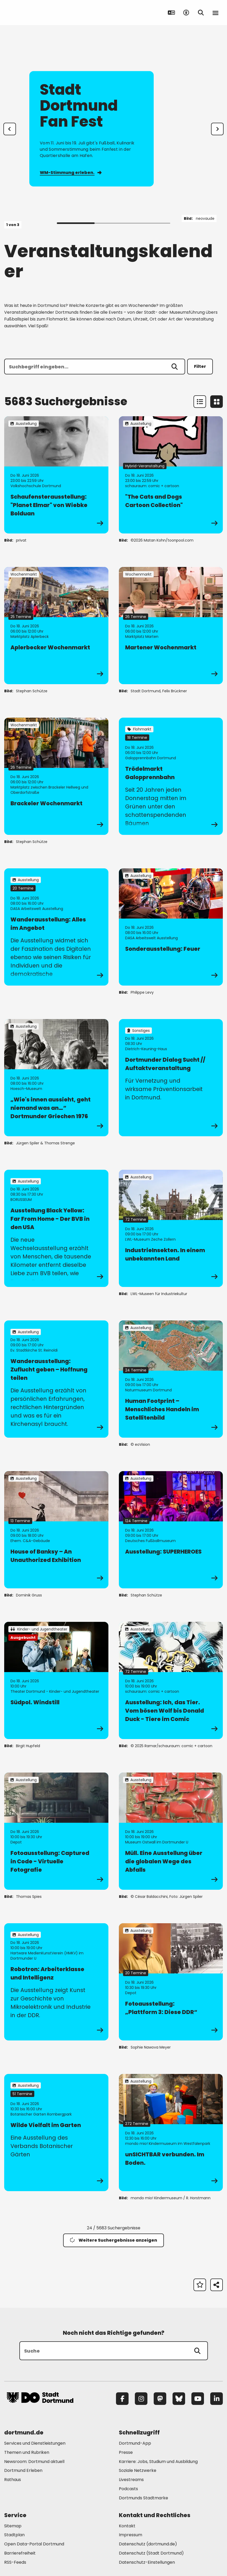 This screenshot has width=227, height=2576. I want to click on Presse [Mehr zu "Presse"], so click(126, 2452).